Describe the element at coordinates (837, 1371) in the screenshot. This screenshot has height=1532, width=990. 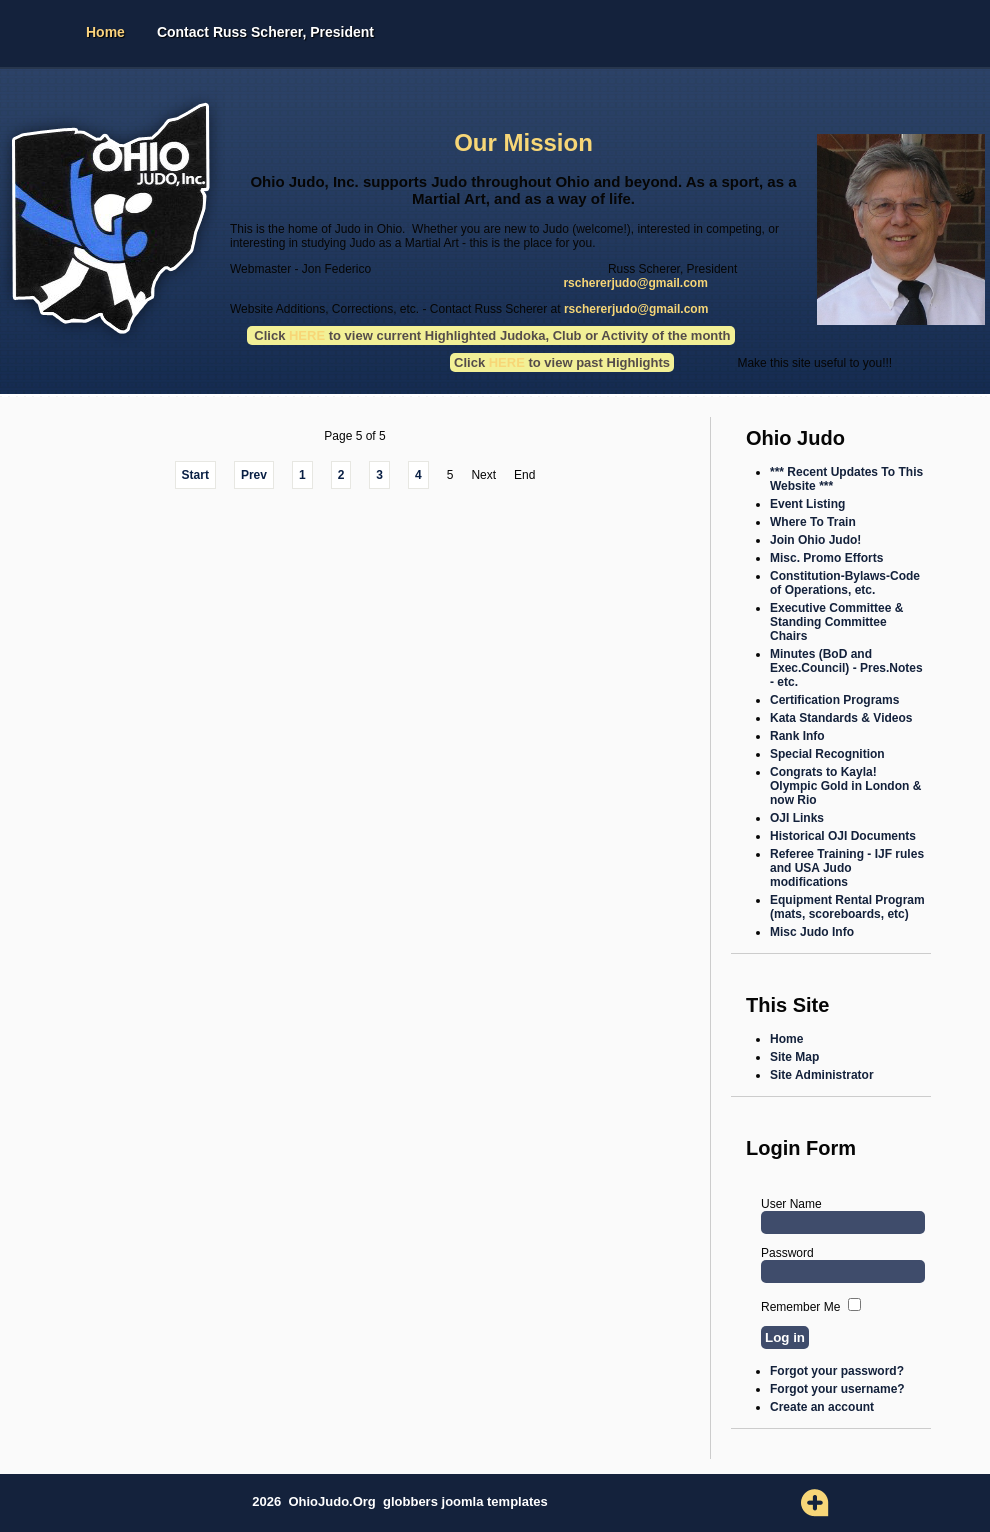
I see `Forgot your password?` at that location.